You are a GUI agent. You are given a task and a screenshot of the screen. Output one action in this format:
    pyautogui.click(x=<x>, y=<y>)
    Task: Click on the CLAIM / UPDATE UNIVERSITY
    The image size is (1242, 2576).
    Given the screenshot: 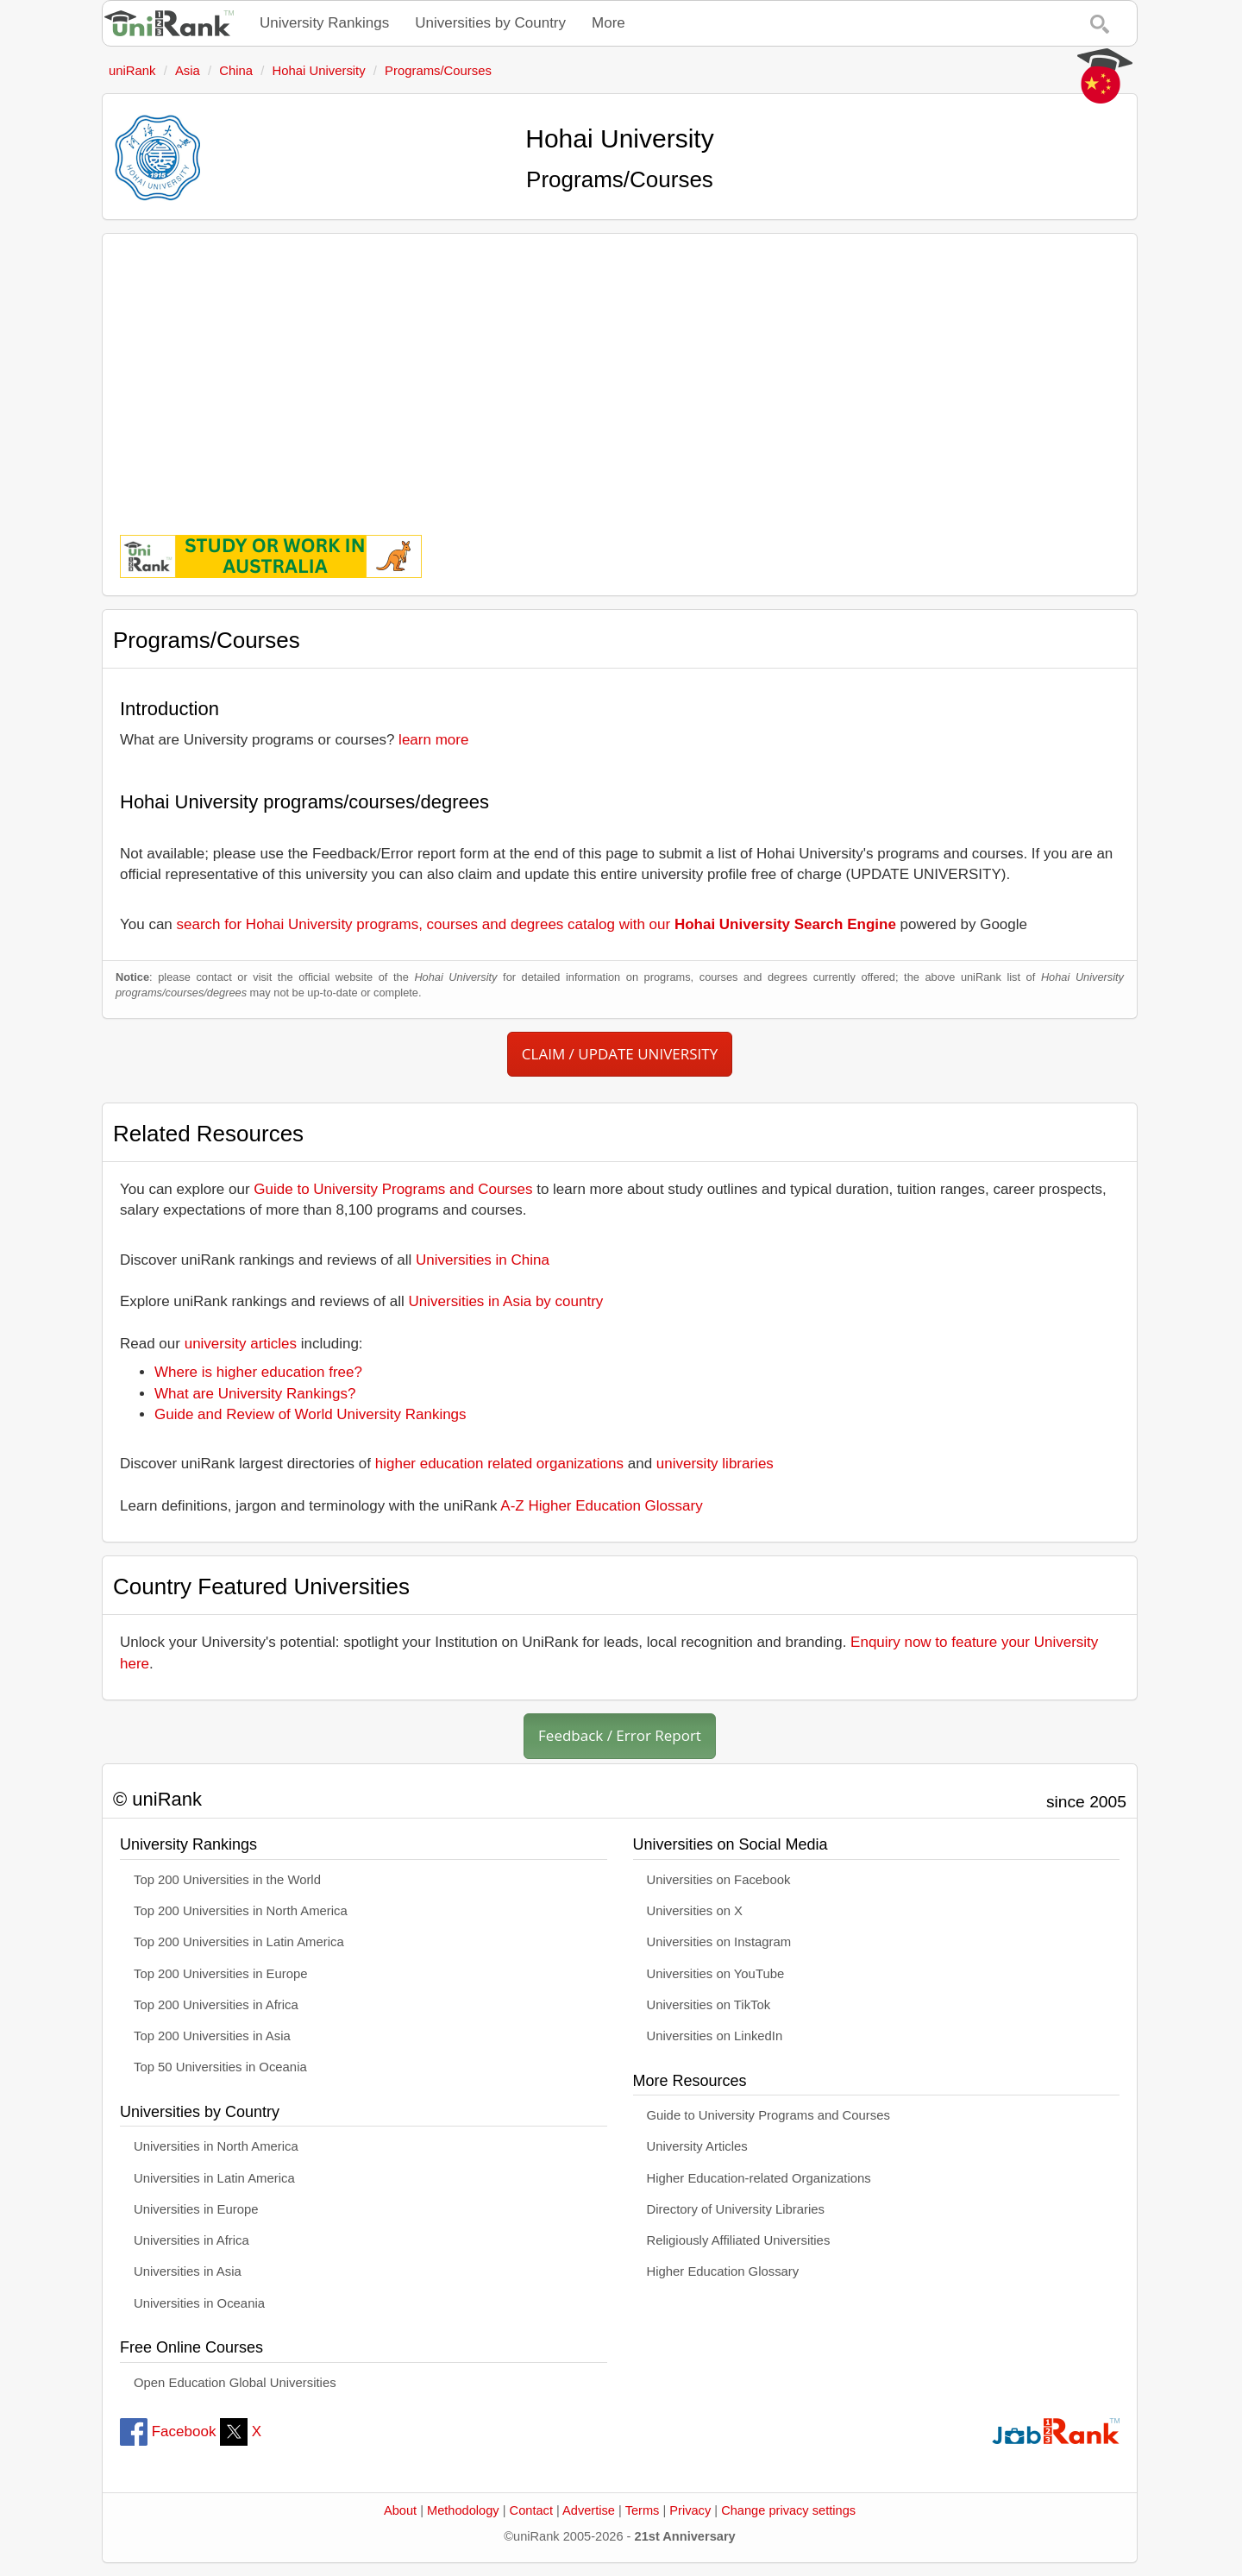 What is the action you would take?
    pyautogui.click(x=620, y=1054)
    